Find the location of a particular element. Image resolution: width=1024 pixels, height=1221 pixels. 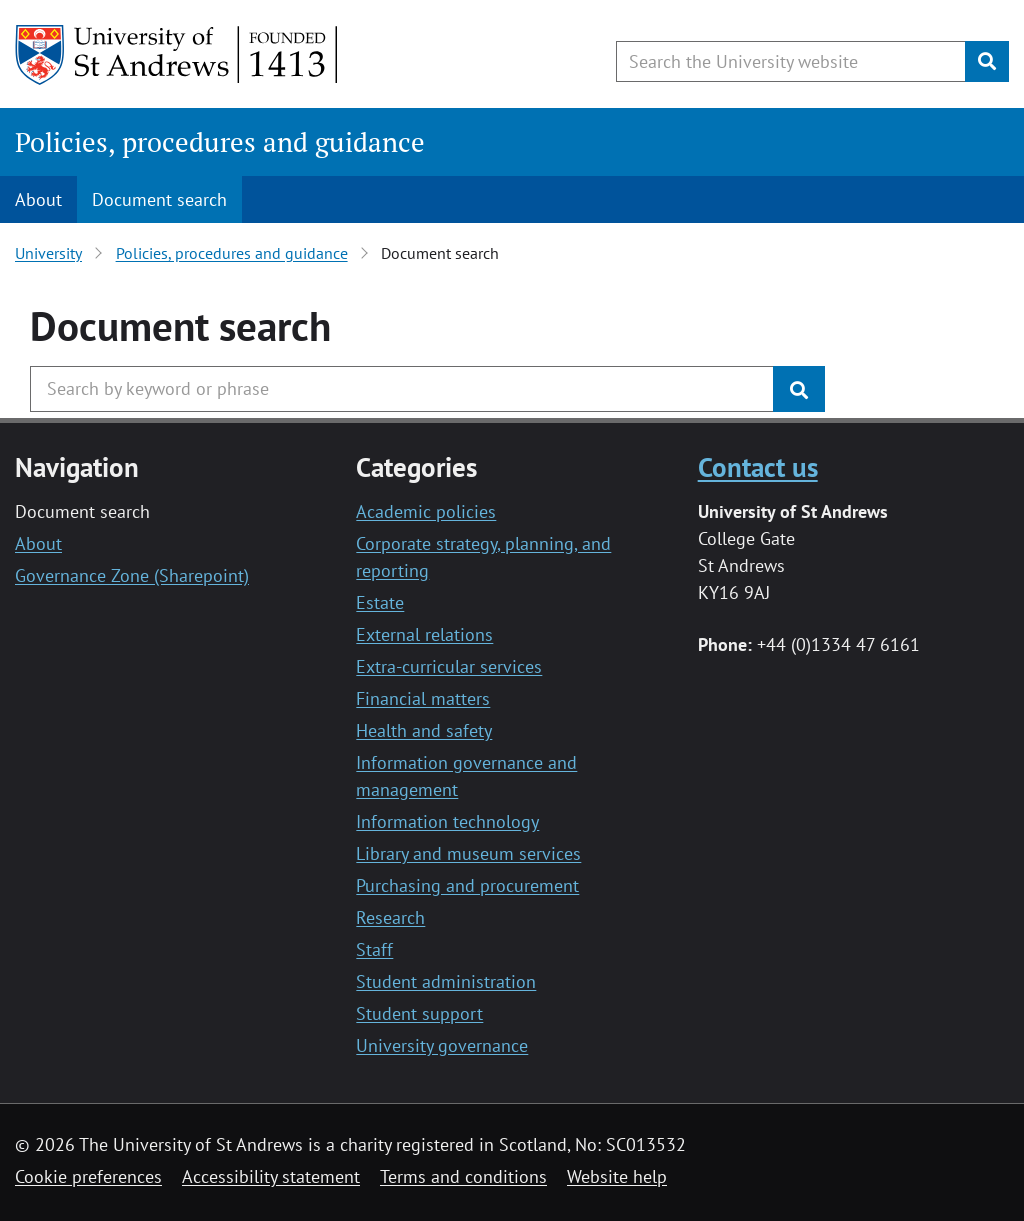

Academic policies is located at coordinates (426, 511).